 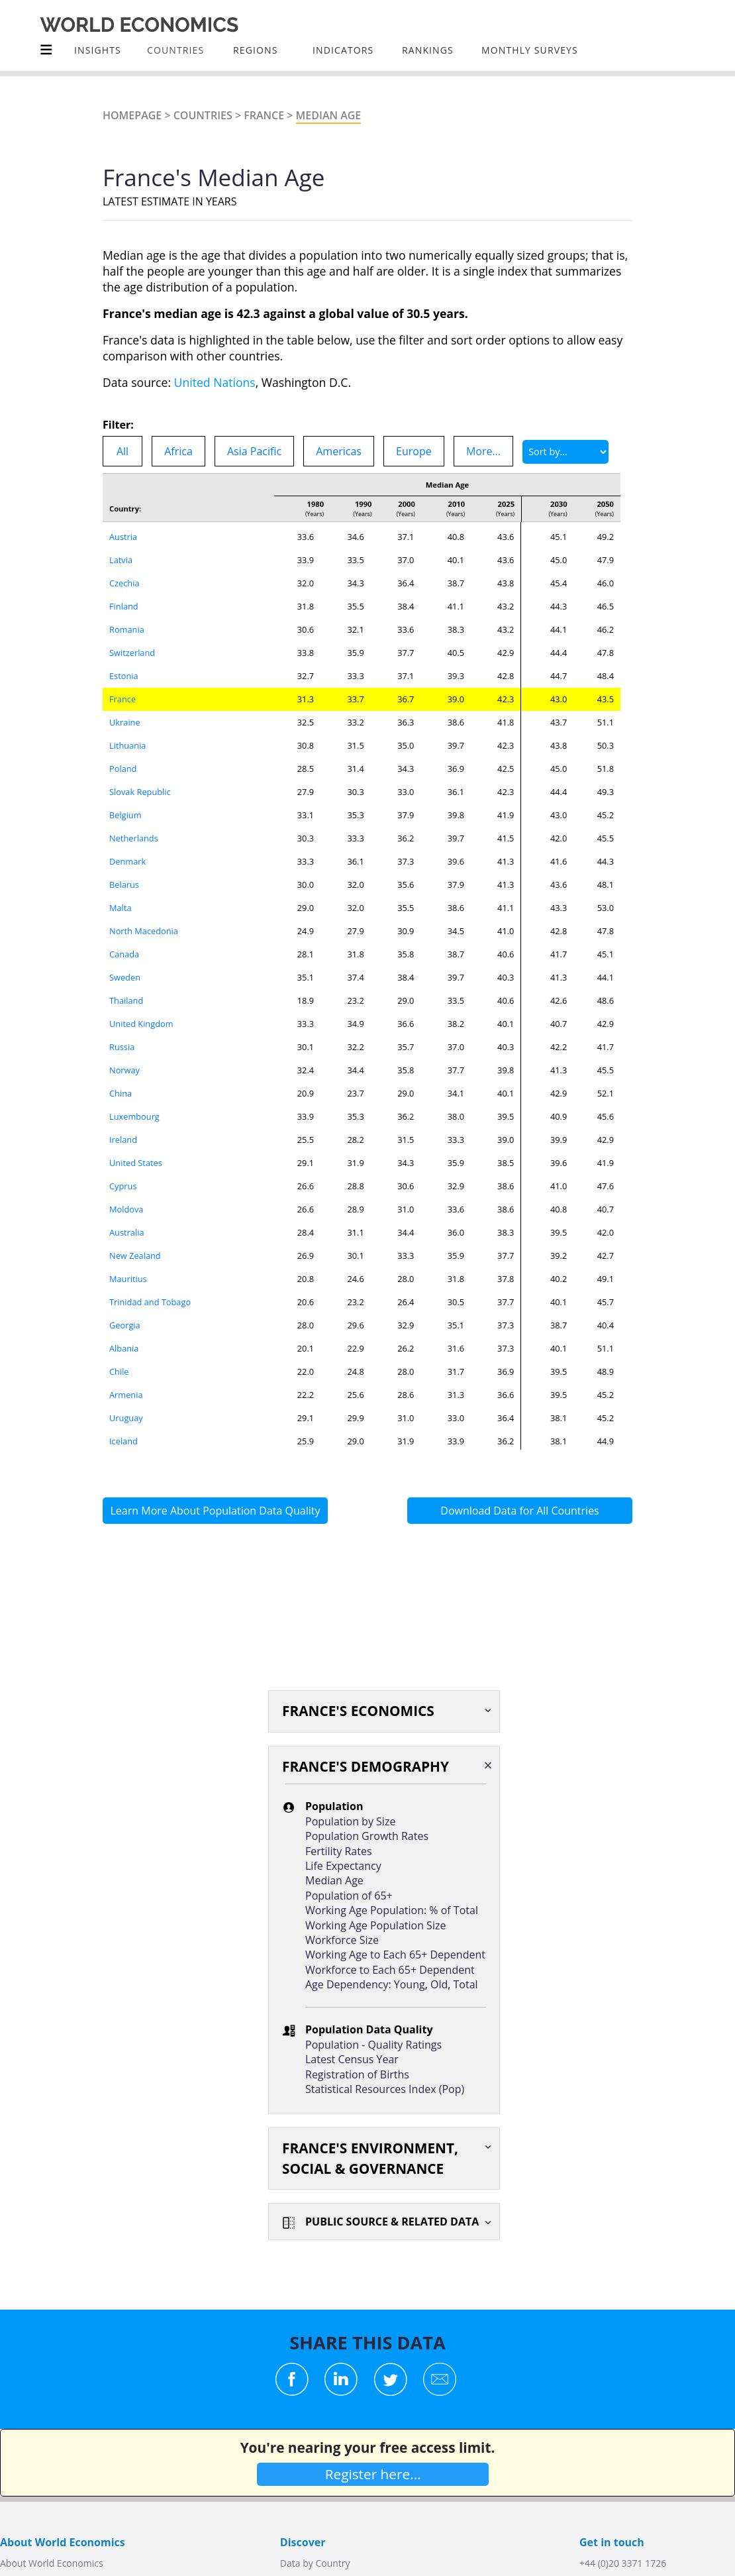 I want to click on Rankings, so click(x=428, y=50).